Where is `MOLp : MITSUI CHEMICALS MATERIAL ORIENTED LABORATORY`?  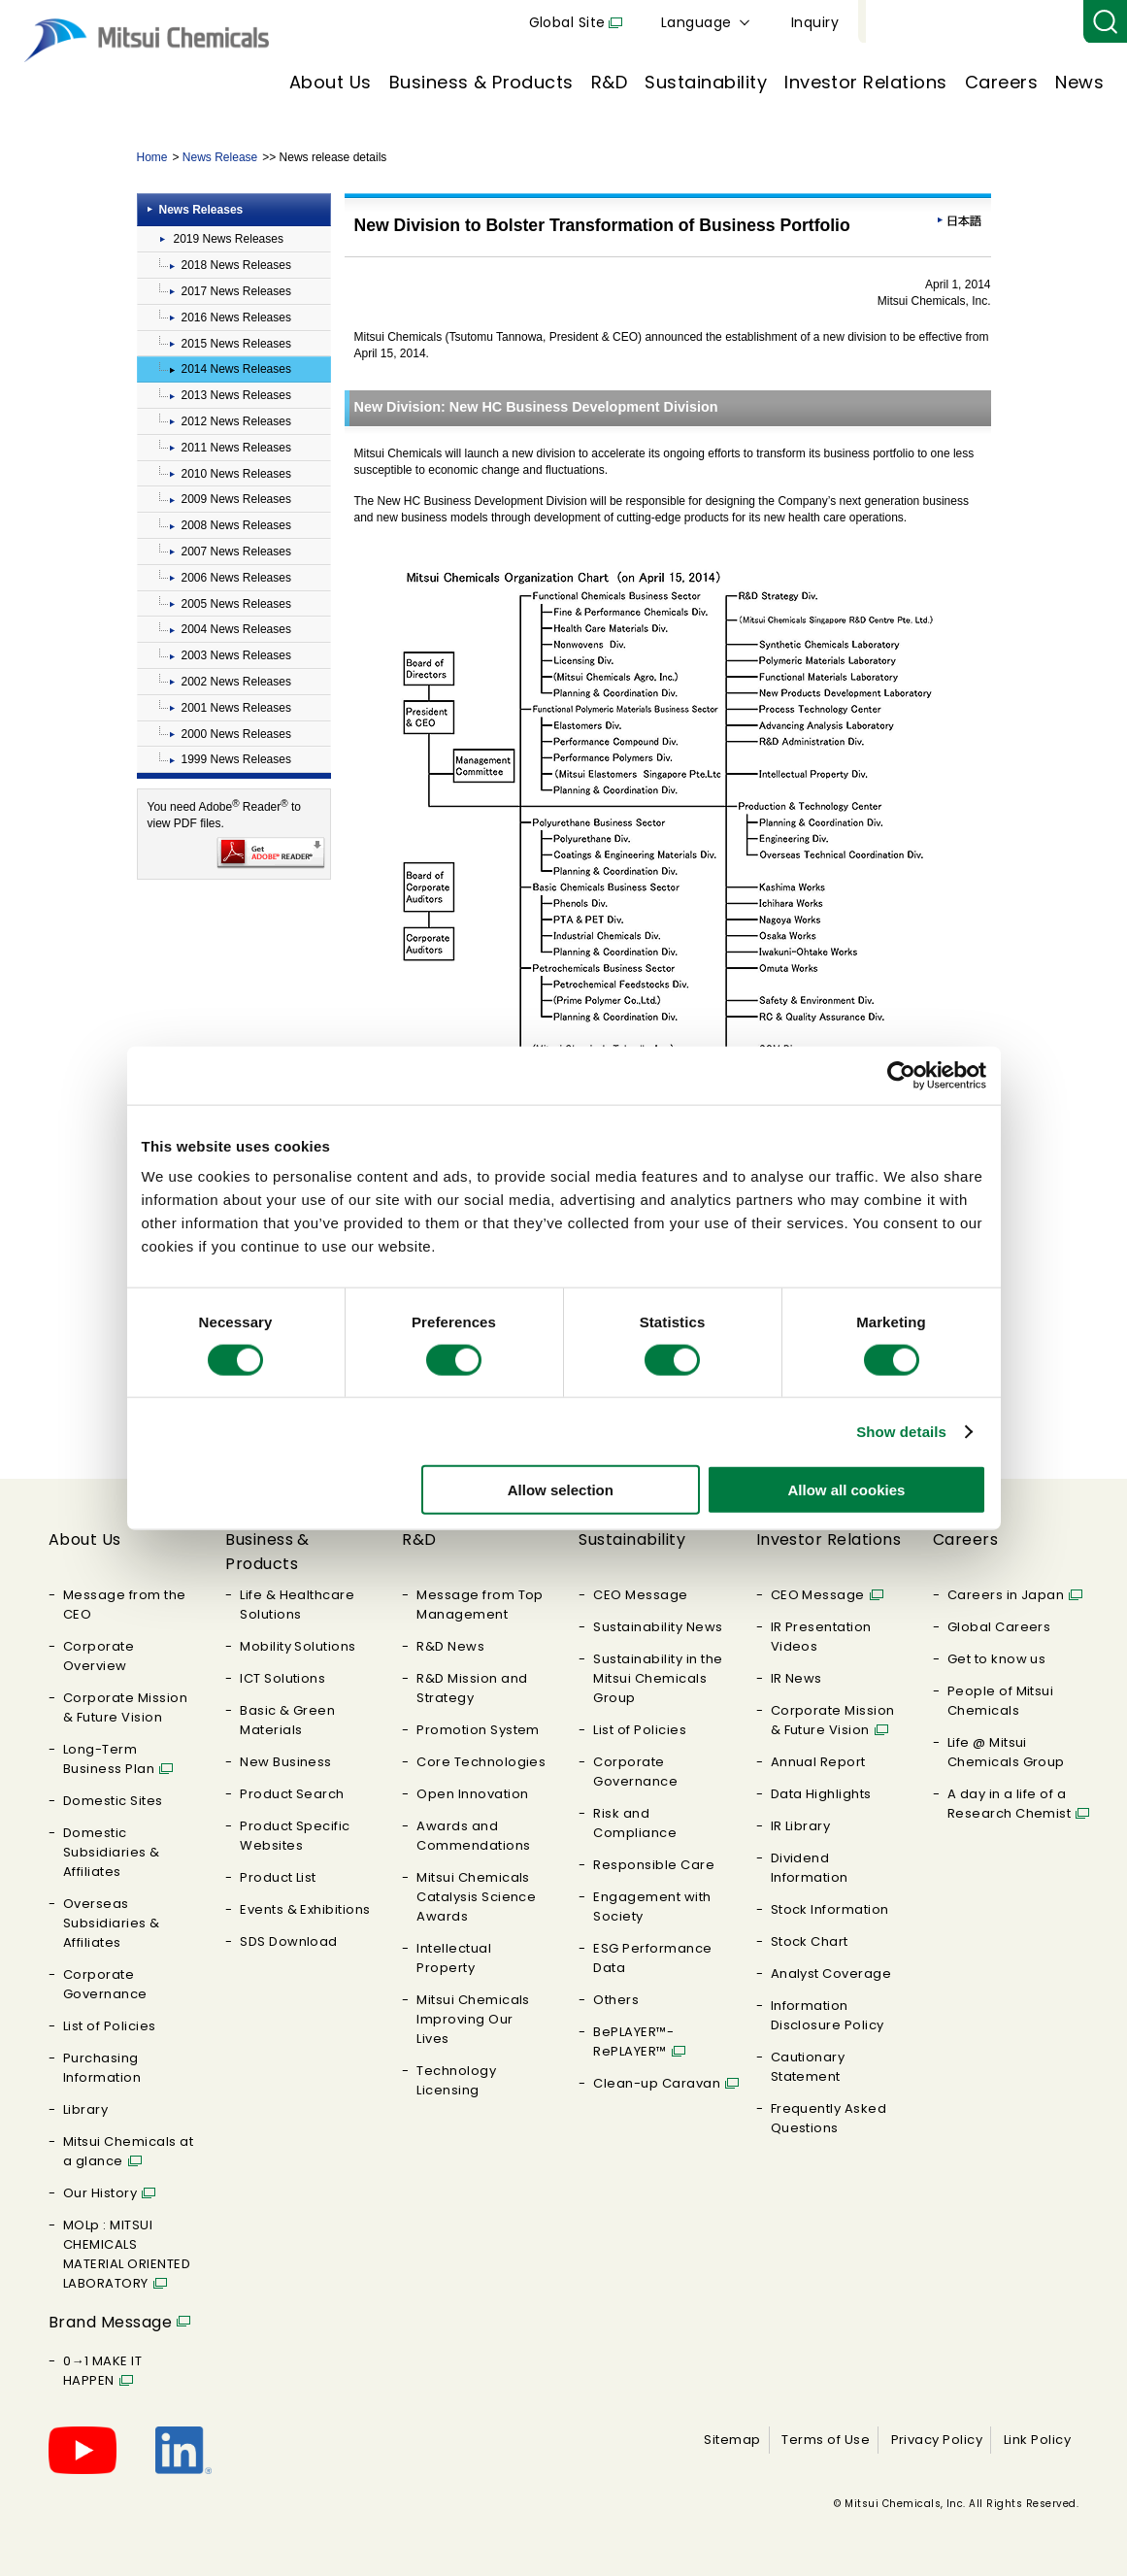
MOLp : MITSUI CHEMICALS MATERIAL ORIENTED LABORATORY is located at coordinates (126, 2254).